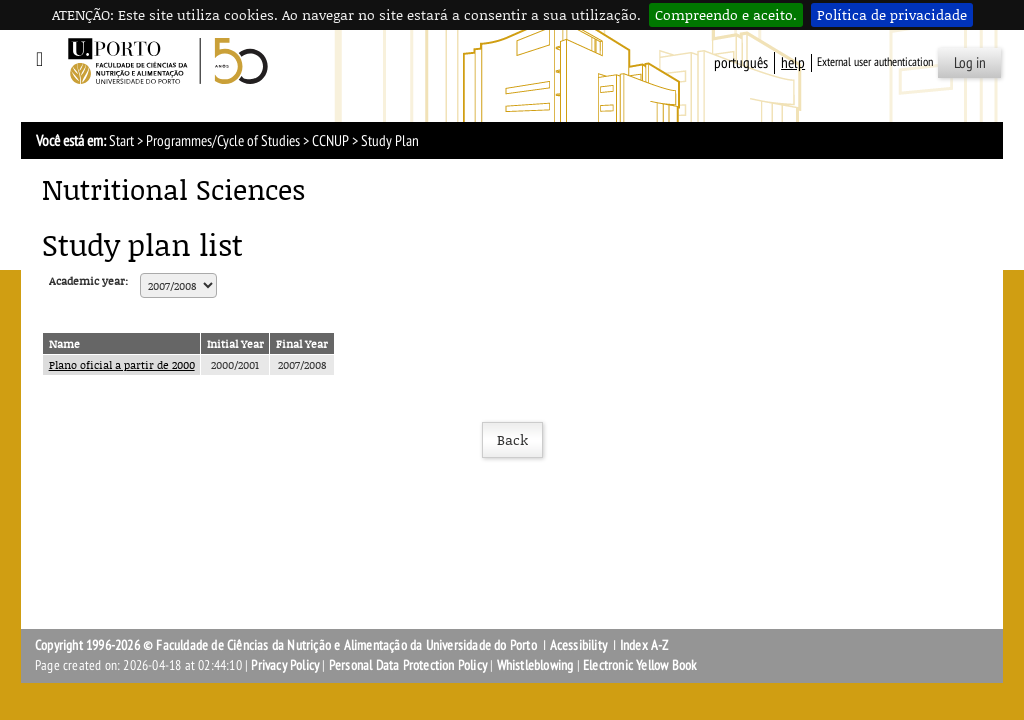 This screenshot has height=720, width=1024. What do you see at coordinates (122, 364) in the screenshot?
I see `Plano oficial a partir de 2000` at bounding box center [122, 364].